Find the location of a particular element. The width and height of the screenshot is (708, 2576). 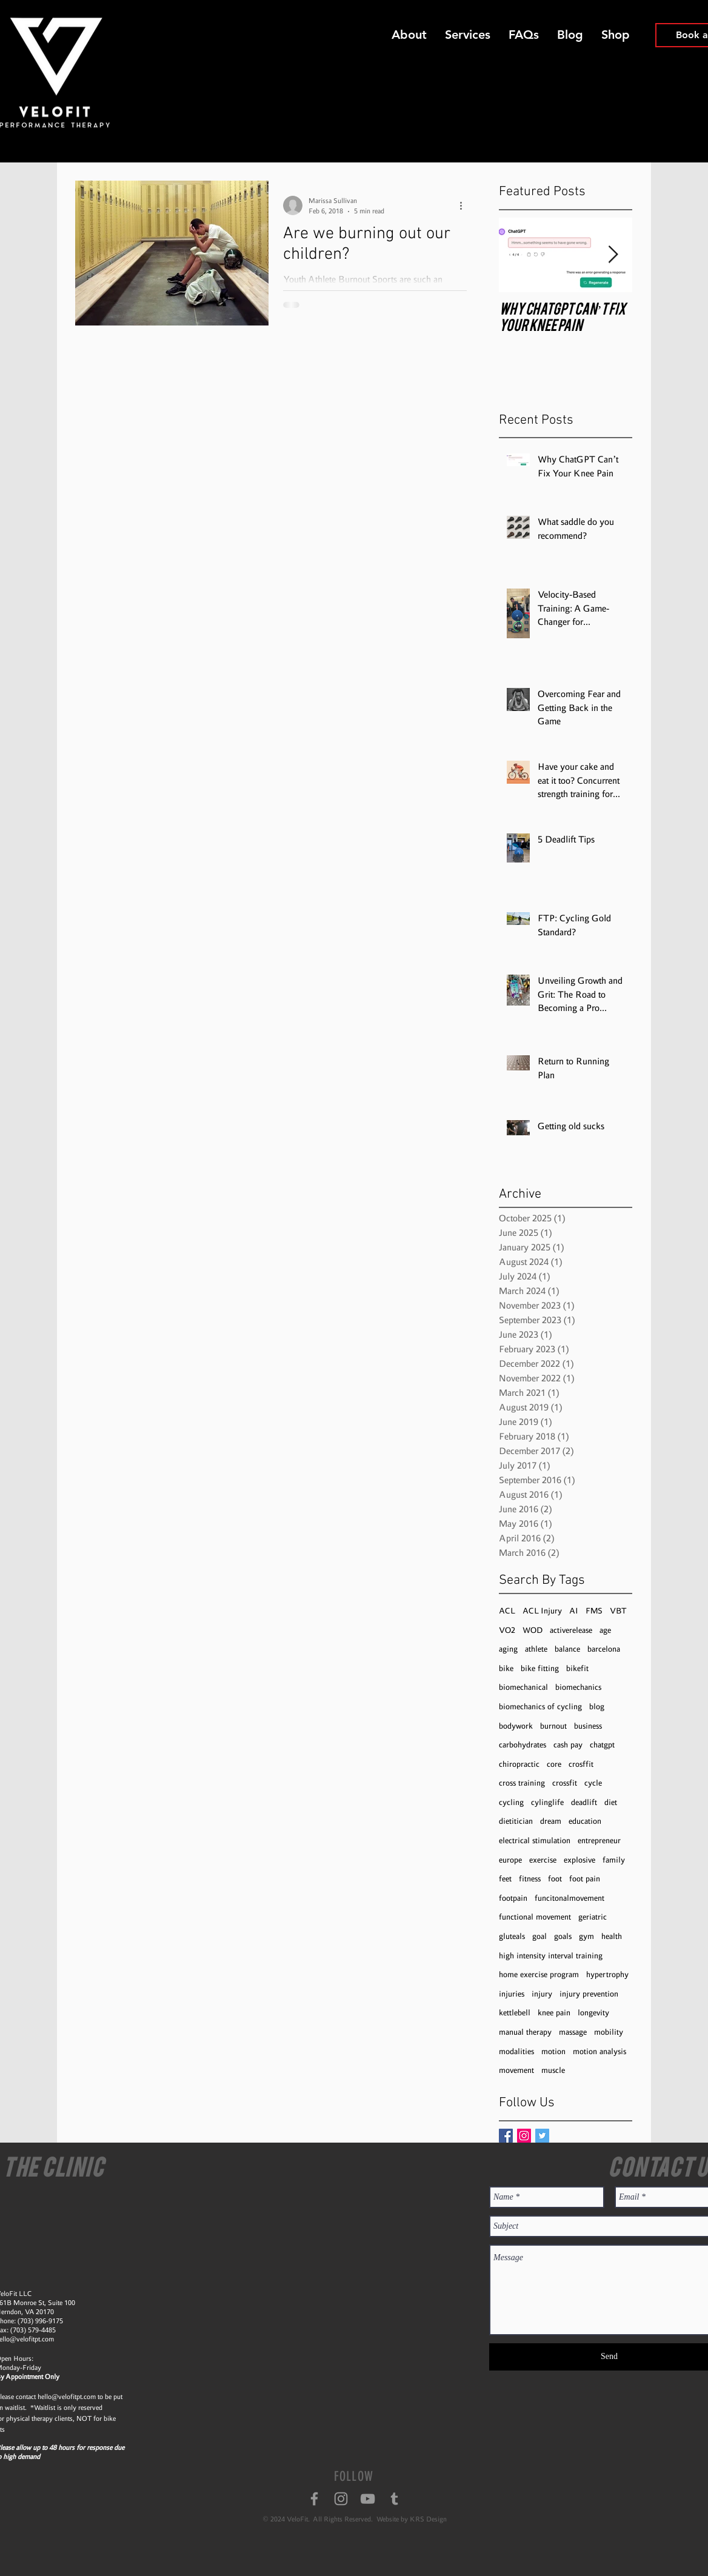

biomechanical is located at coordinates (523, 1687).